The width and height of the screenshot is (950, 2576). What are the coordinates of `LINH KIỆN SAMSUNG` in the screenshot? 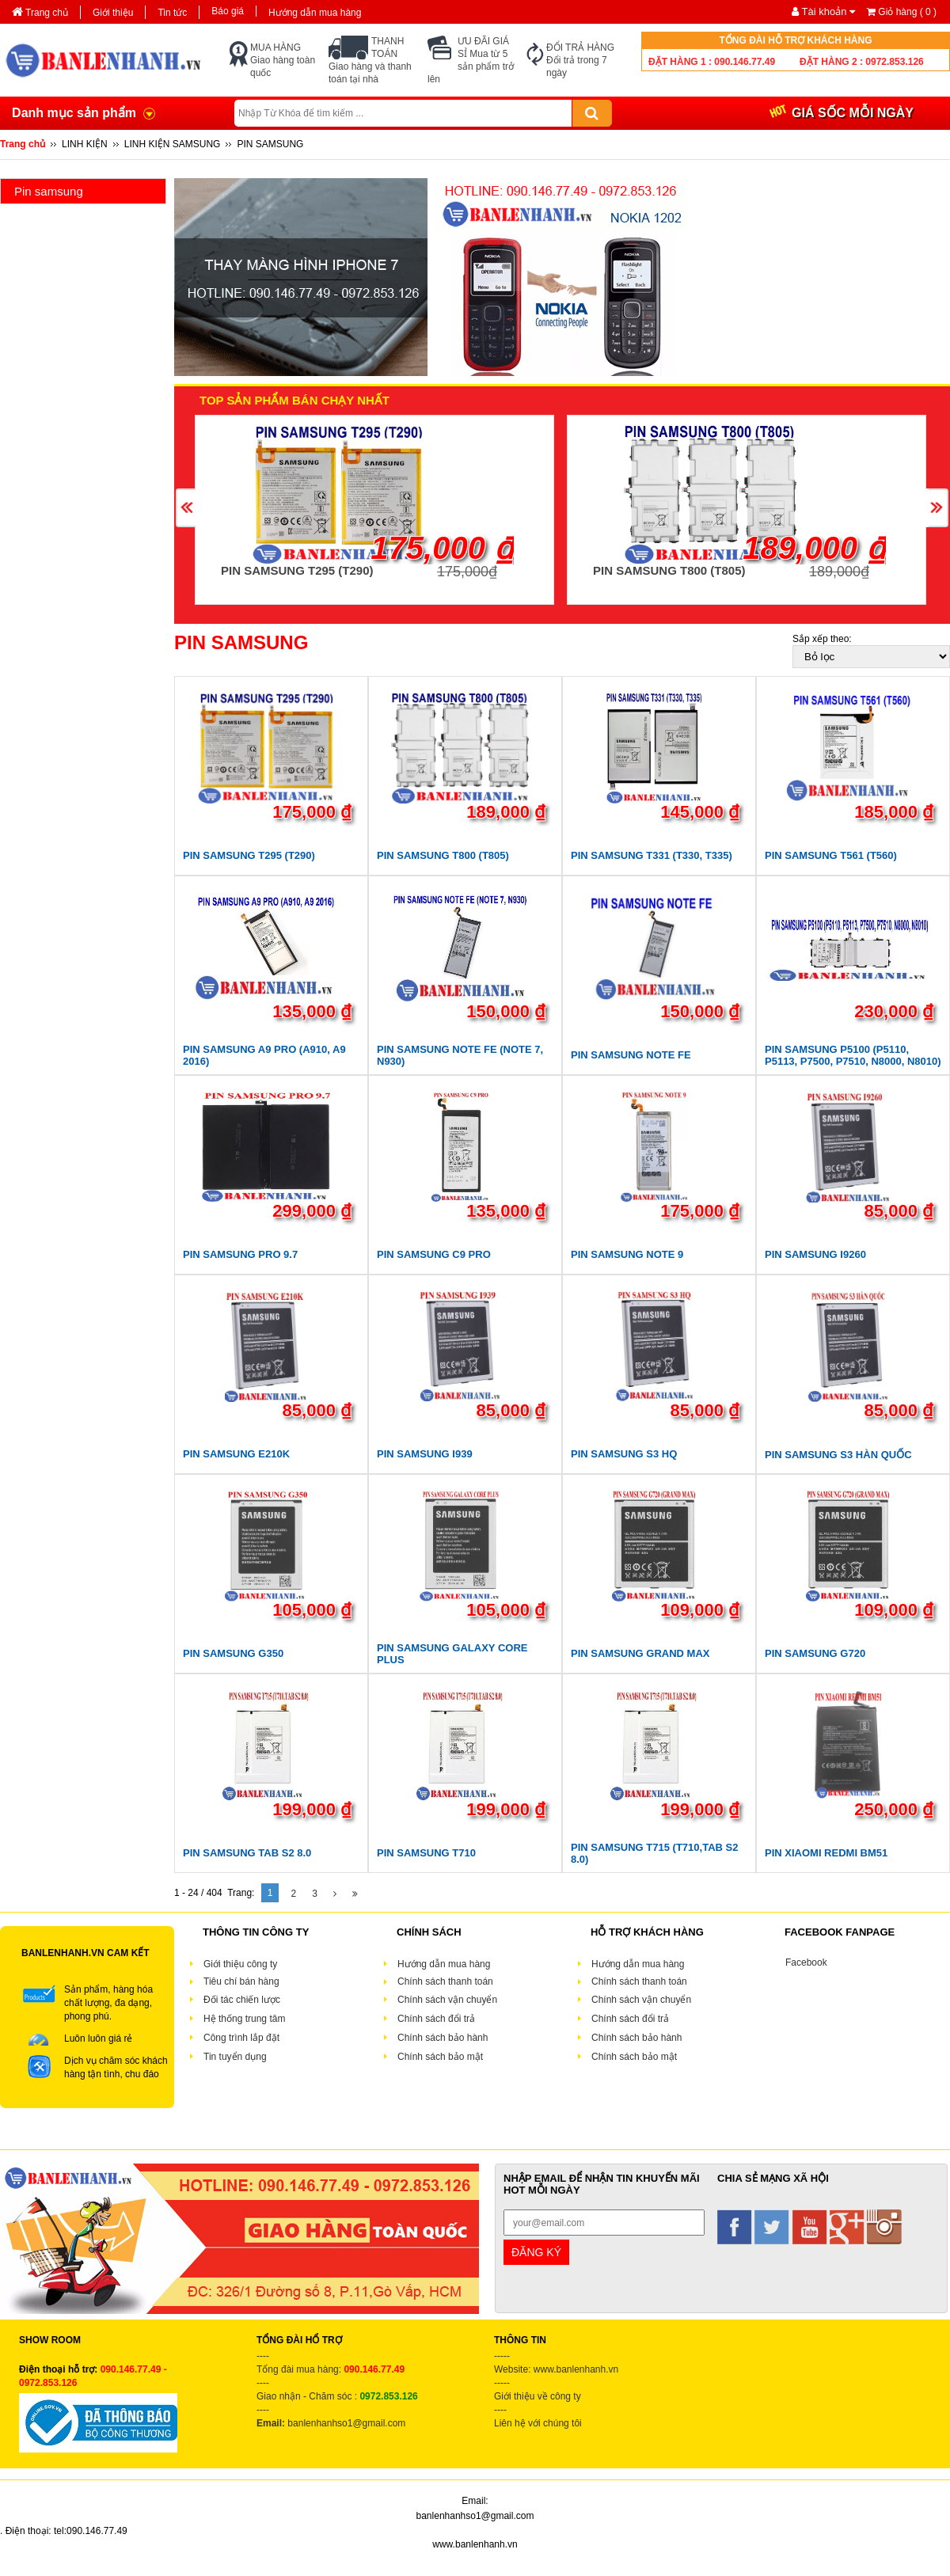 It's located at (172, 144).